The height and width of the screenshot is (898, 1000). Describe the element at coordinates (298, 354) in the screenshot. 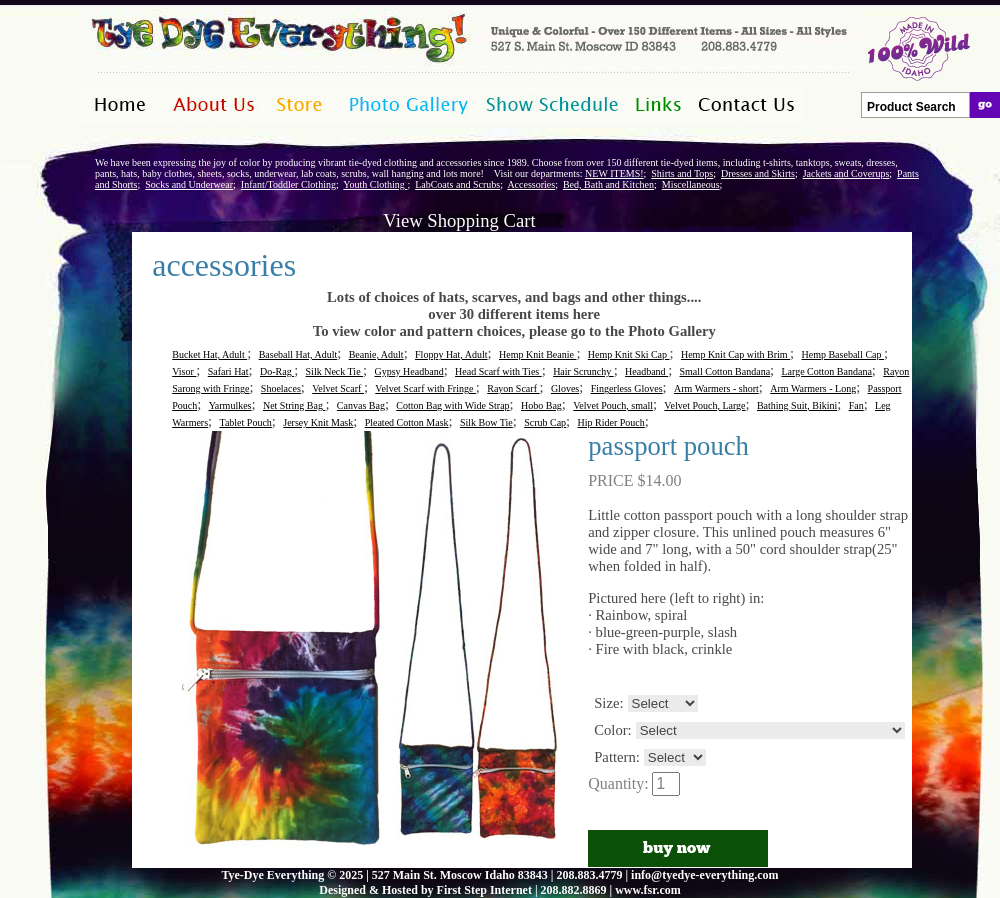

I see `Baseball Hat, Adult` at that location.